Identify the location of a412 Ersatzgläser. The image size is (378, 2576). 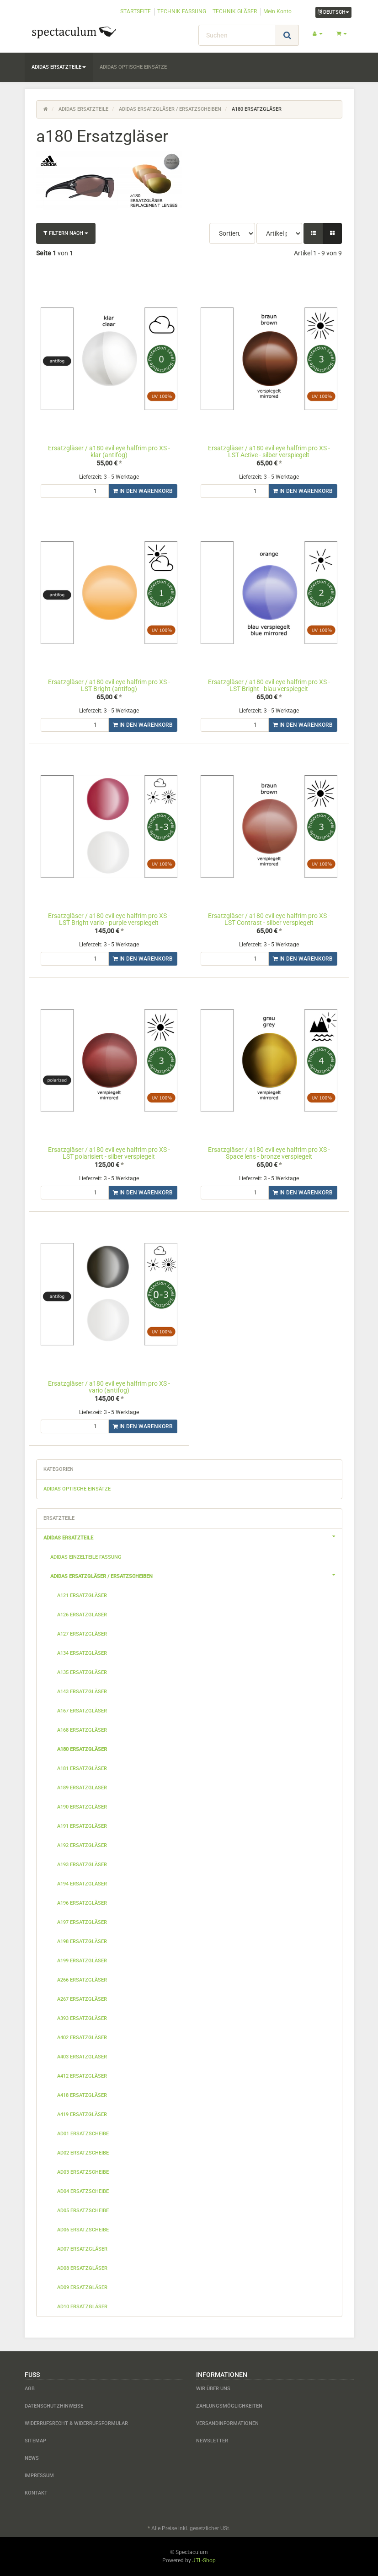
(82, 2076).